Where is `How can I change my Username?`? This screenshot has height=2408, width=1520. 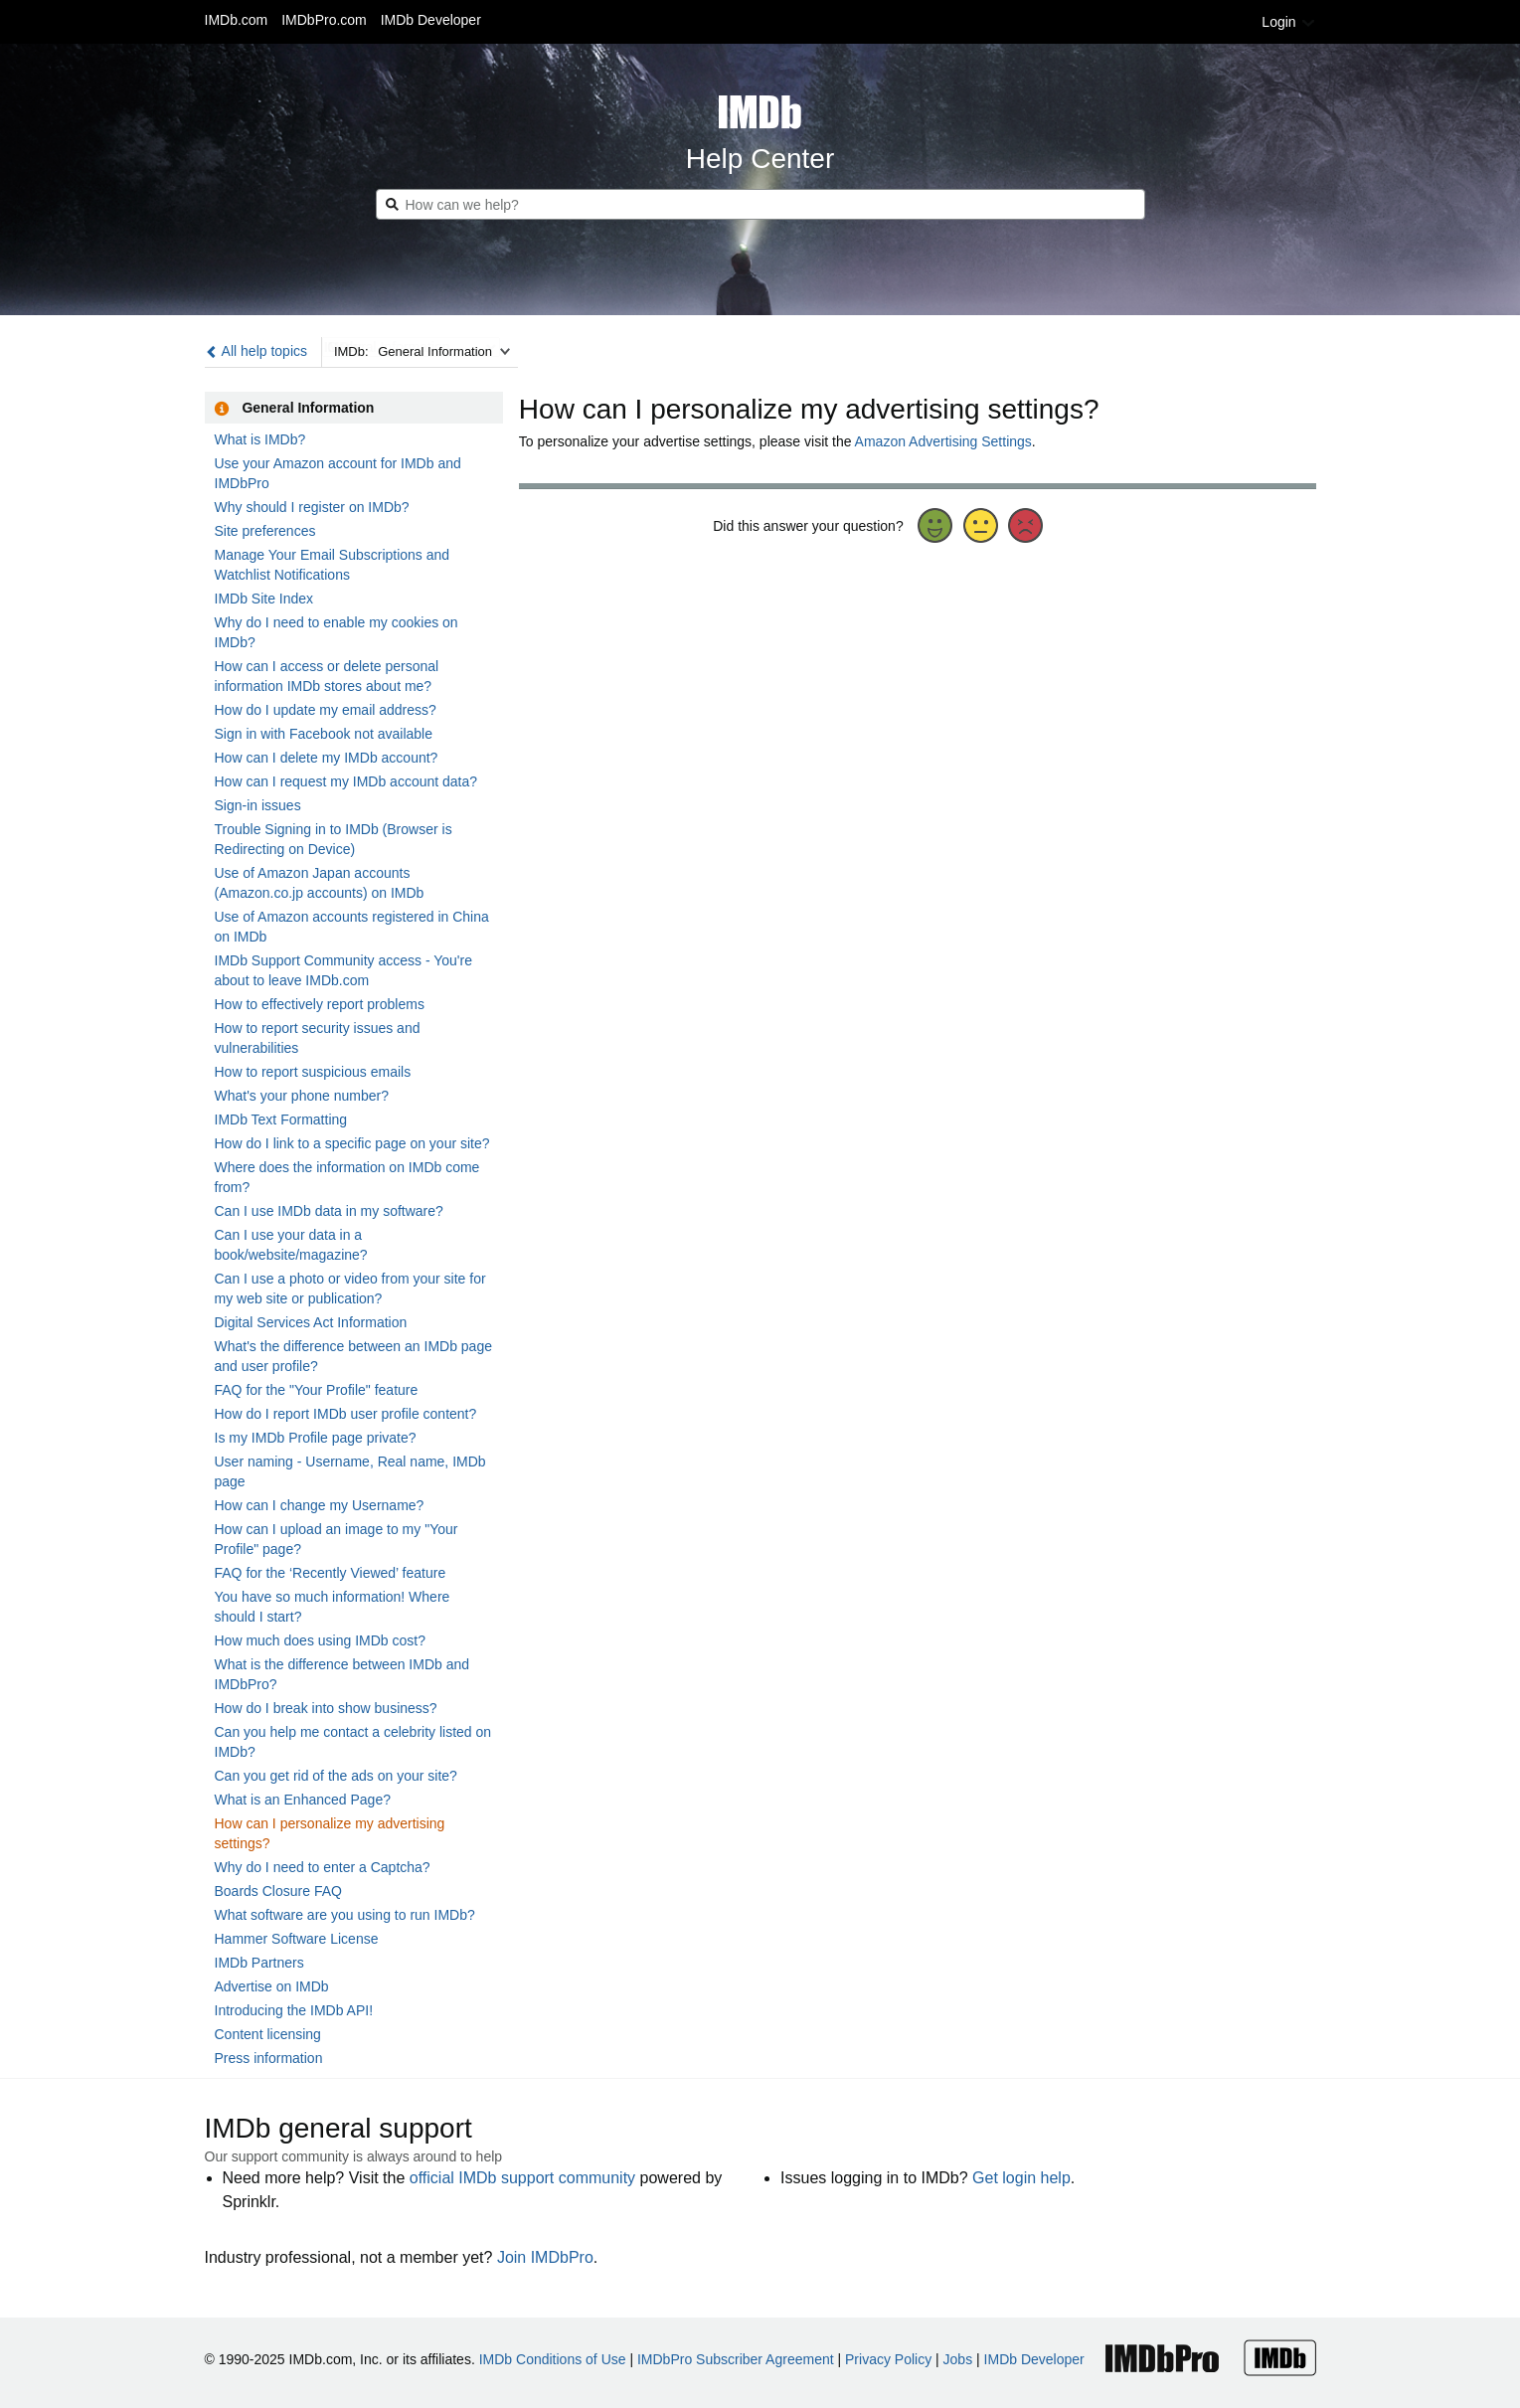 How can I change my Username? is located at coordinates (319, 1505).